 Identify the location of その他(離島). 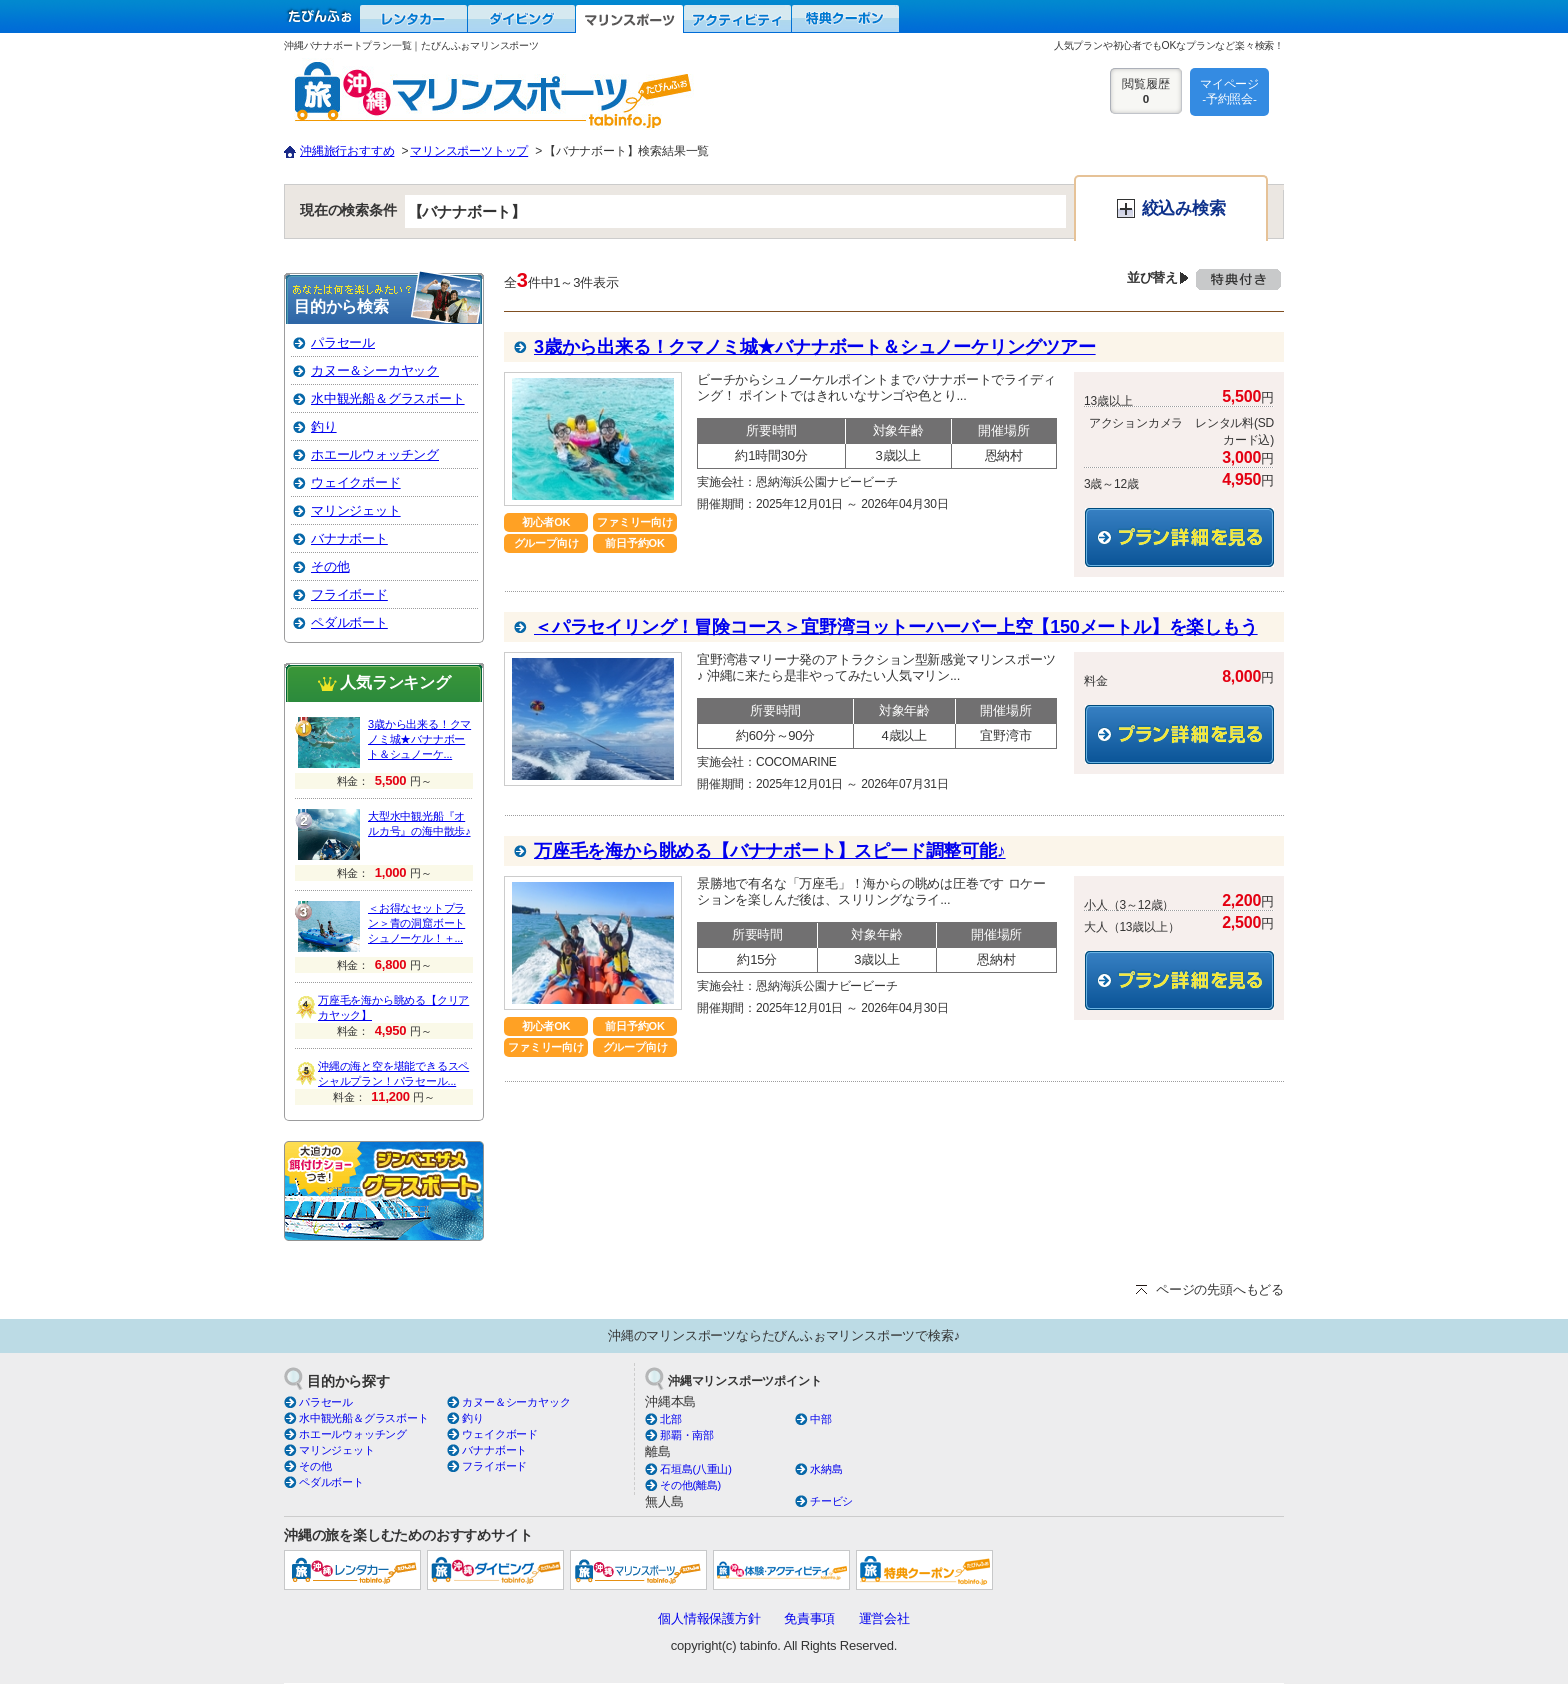
(690, 1485).